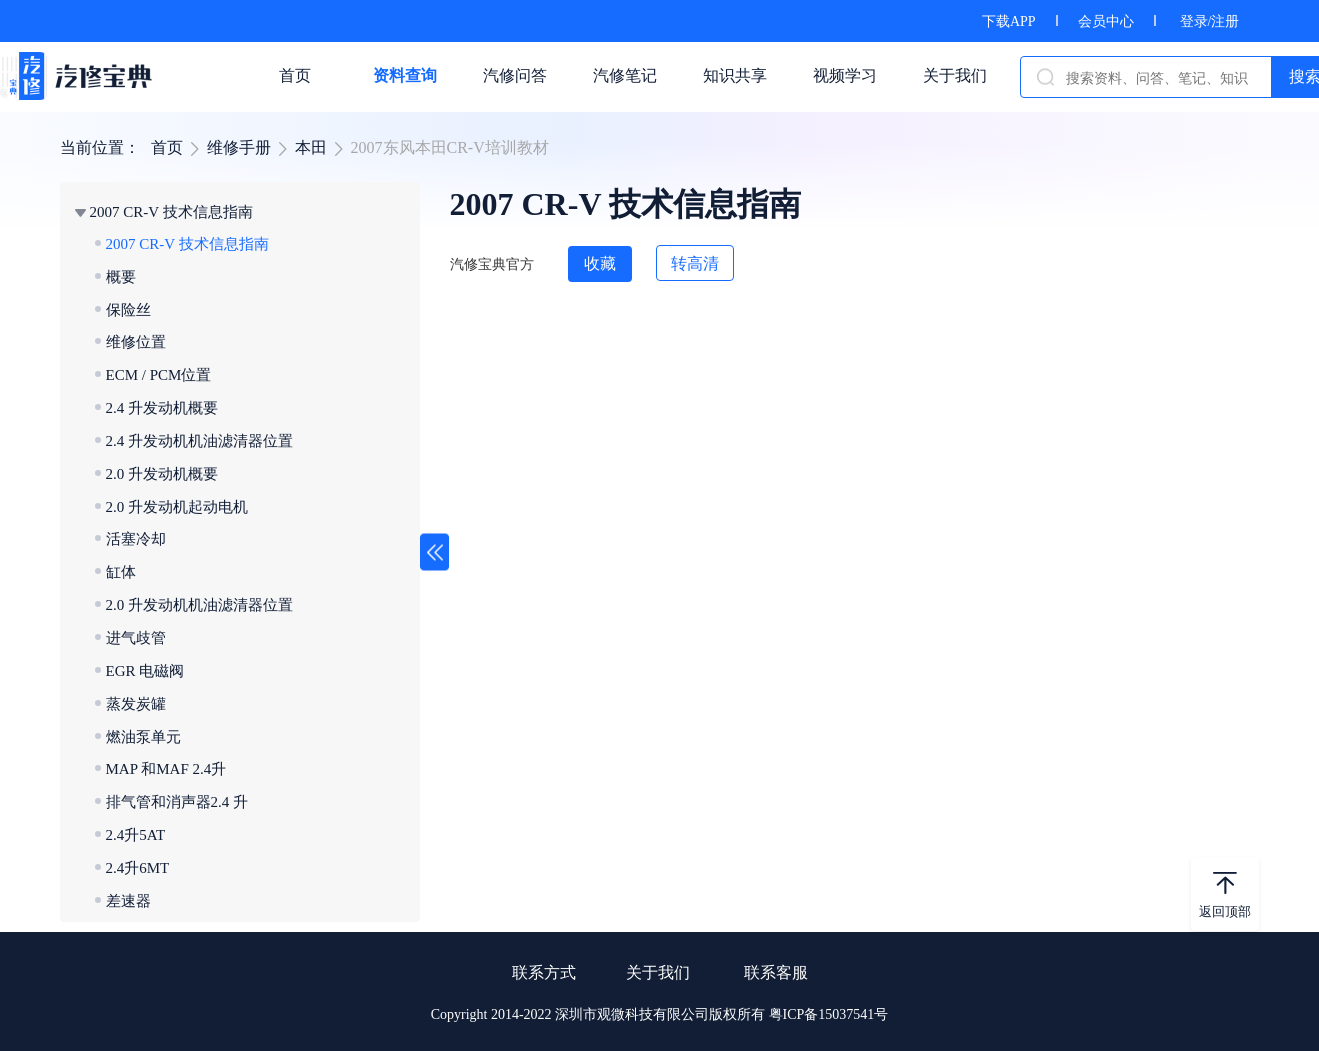 The width and height of the screenshot is (1319, 1051). Describe the element at coordinates (167, 147) in the screenshot. I see `首页` at that location.